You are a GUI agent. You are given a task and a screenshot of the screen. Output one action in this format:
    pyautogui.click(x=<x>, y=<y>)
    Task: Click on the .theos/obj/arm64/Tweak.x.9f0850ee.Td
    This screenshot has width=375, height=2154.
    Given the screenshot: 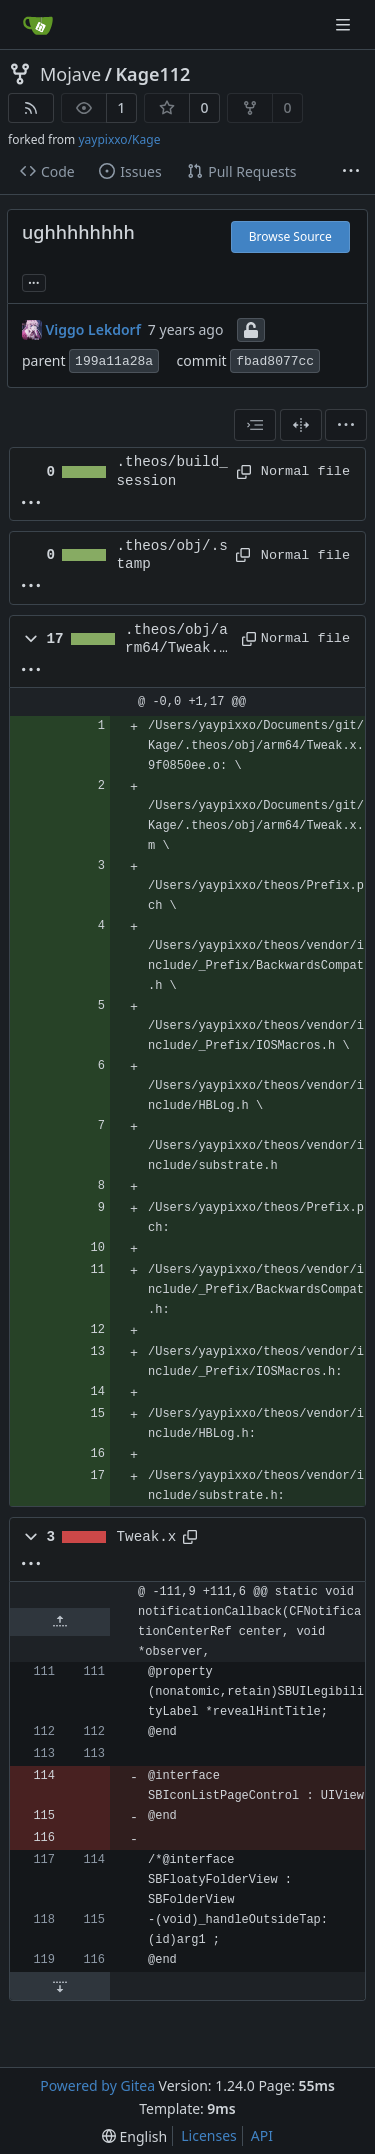 What is the action you would take?
    pyautogui.click(x=176, y=640)
    